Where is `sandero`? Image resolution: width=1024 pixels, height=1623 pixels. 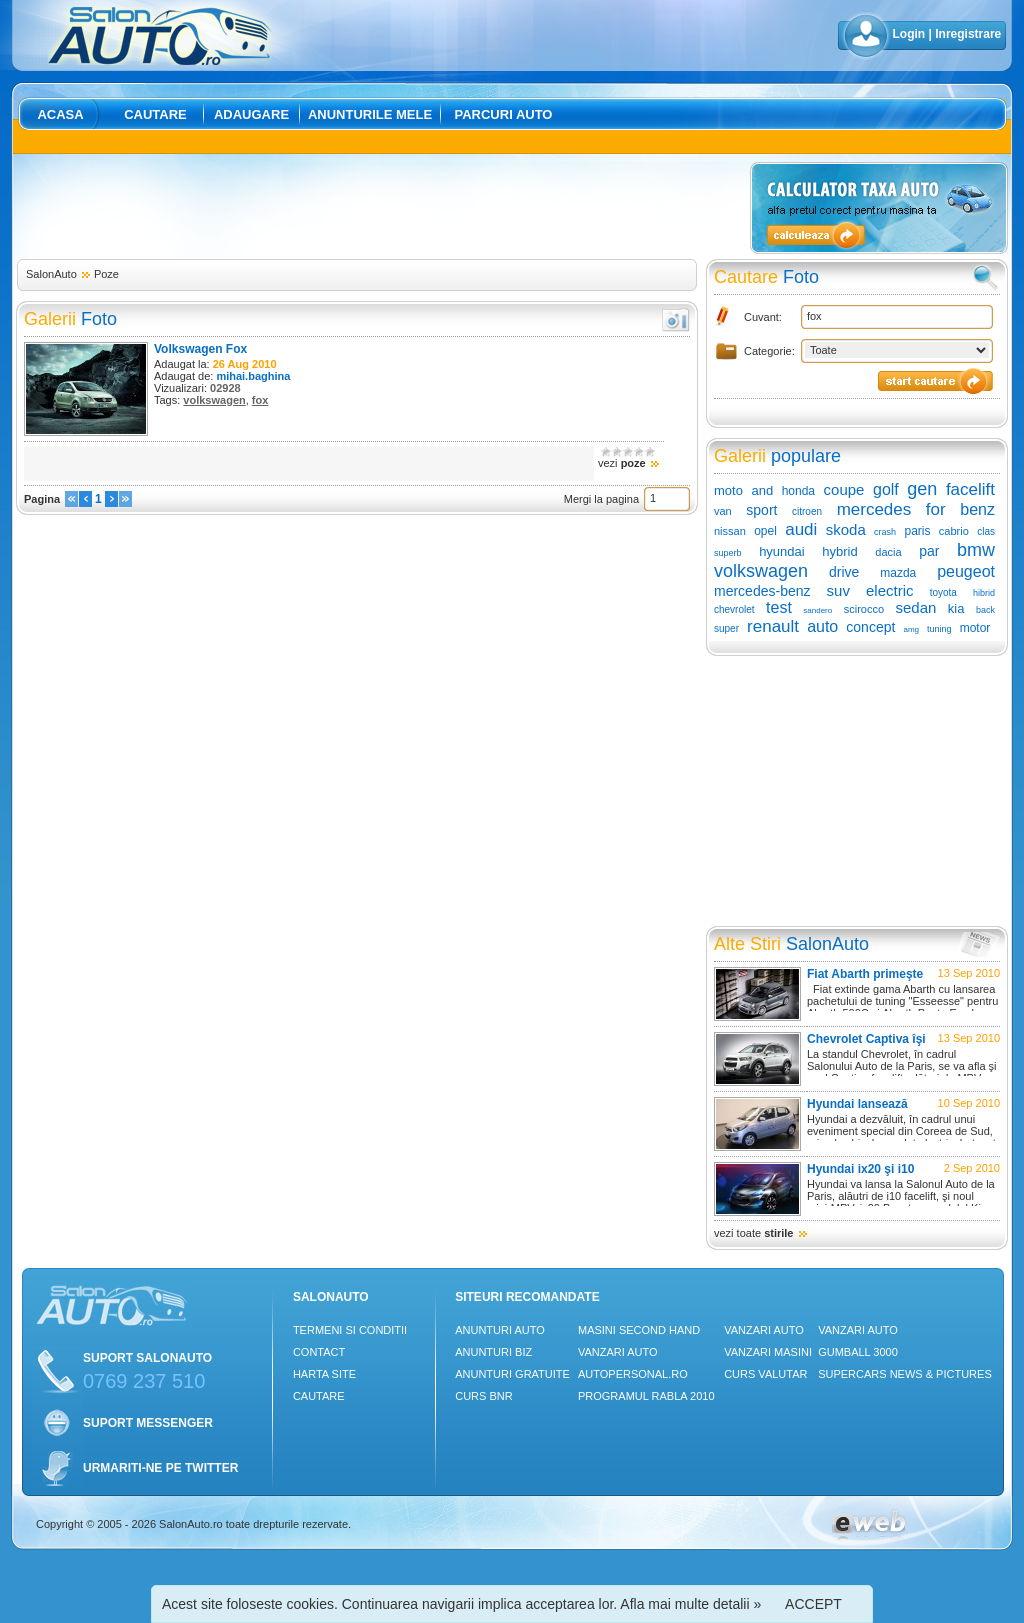
sandero is located at coordinates (817, 610).